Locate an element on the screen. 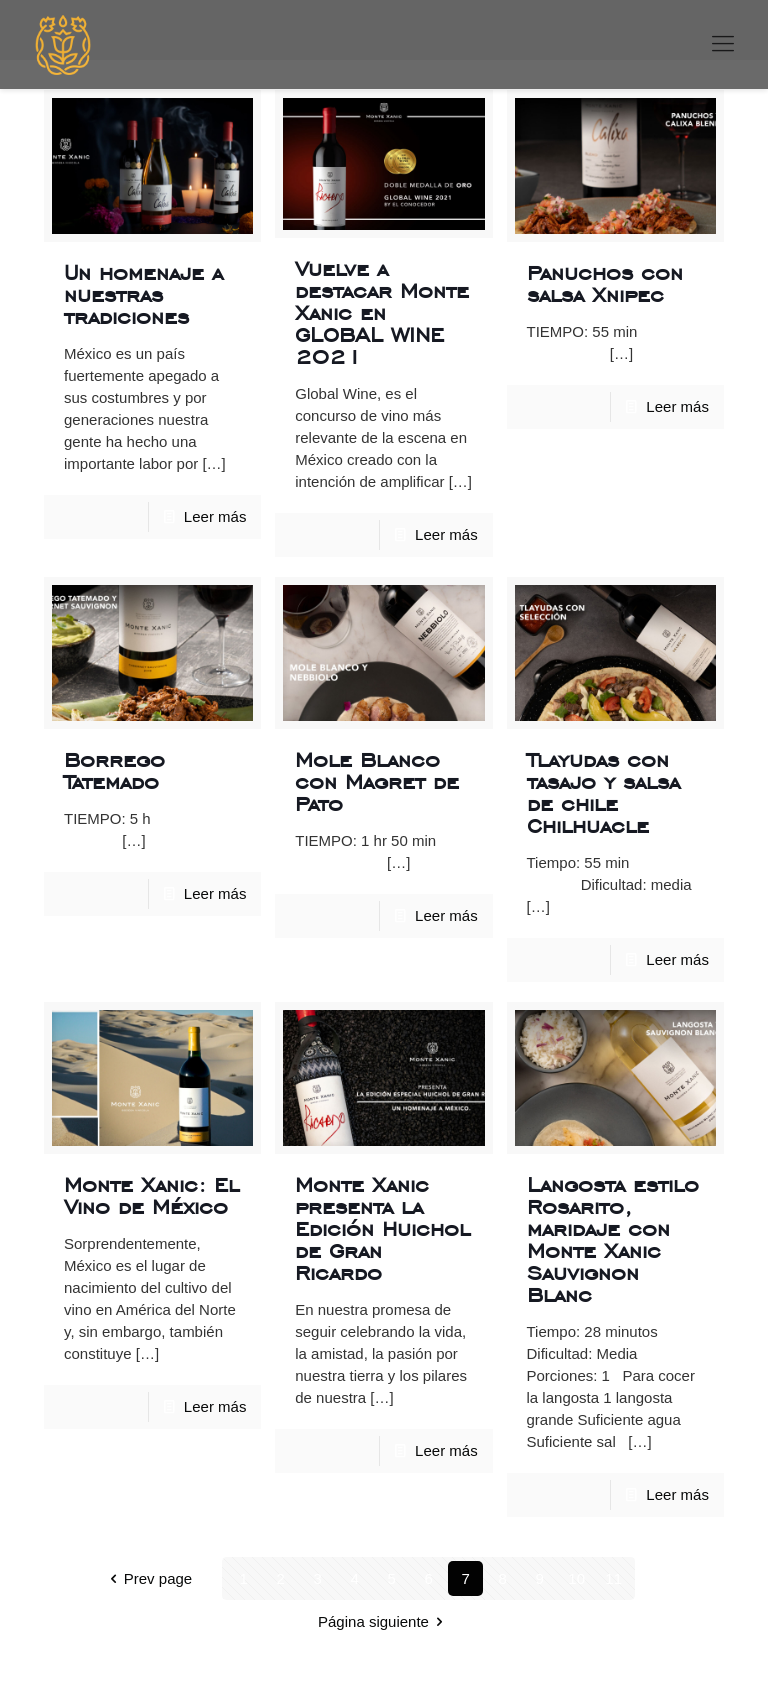 The height and width of the screenshot is (1683, 768). Leer más is located at coordinates (215, 516).